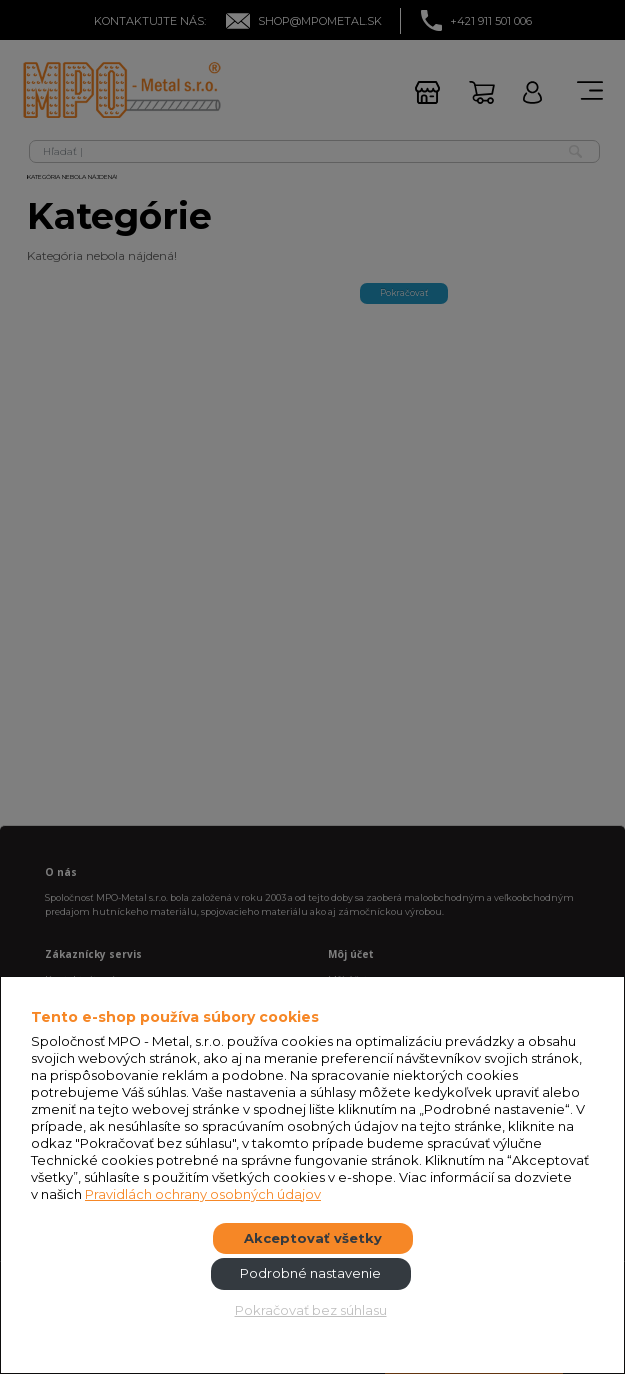  I want to click on Akceptovať všetky, so click(313, 1238).